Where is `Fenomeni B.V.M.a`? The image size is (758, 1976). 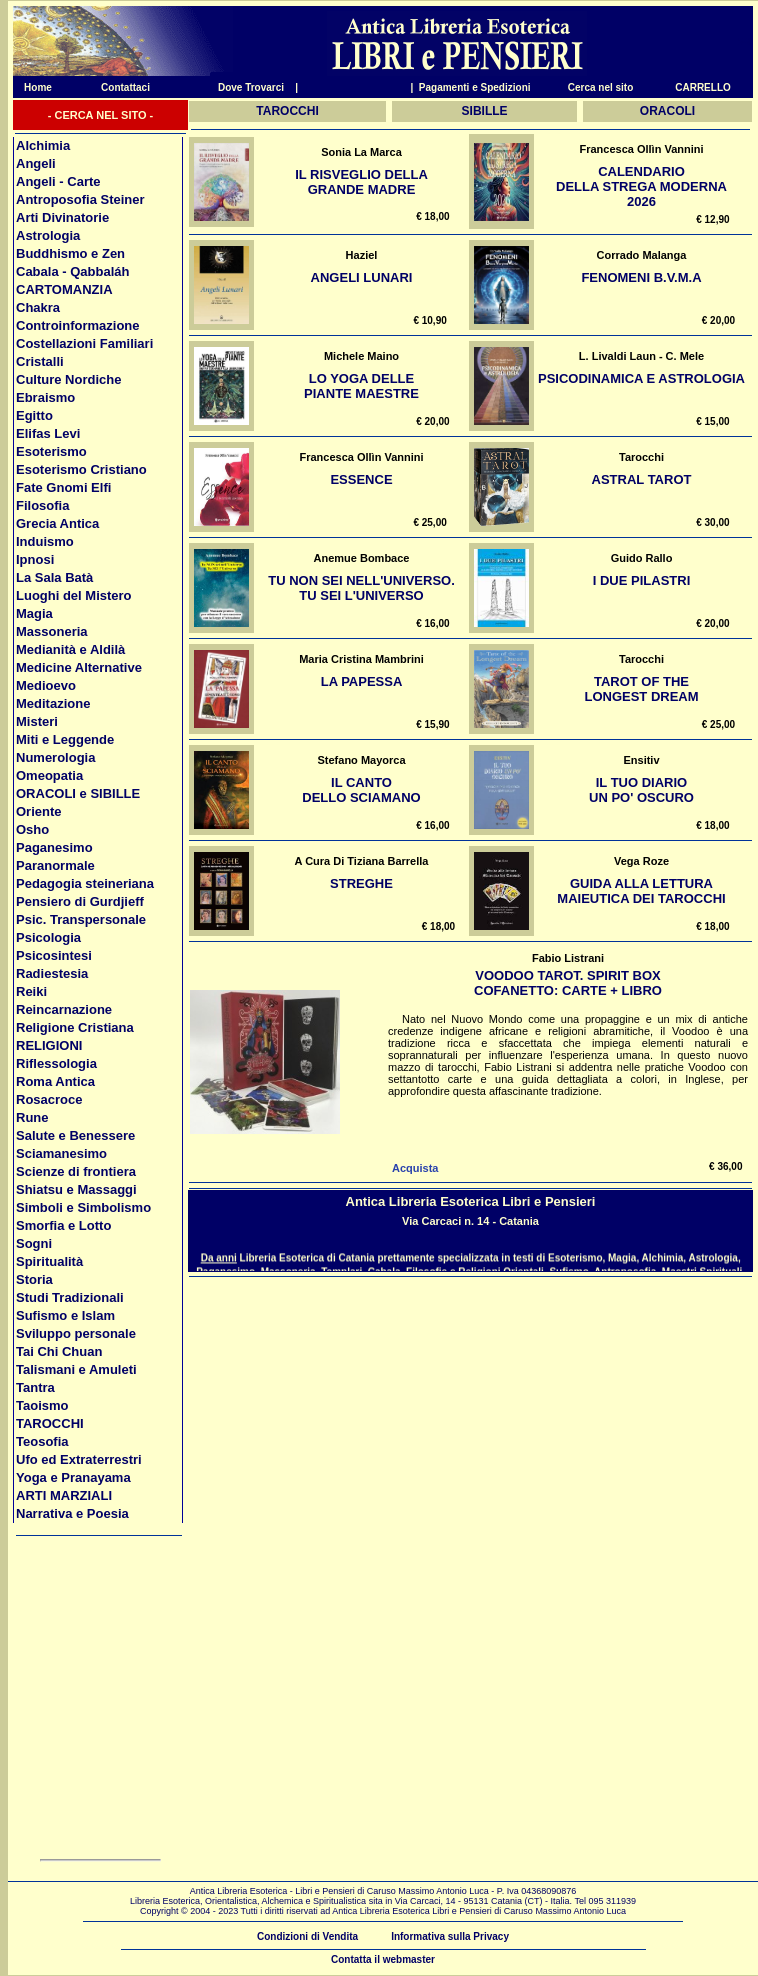 Fenomeni B.V.M.a is located at coordinates (641, 277).